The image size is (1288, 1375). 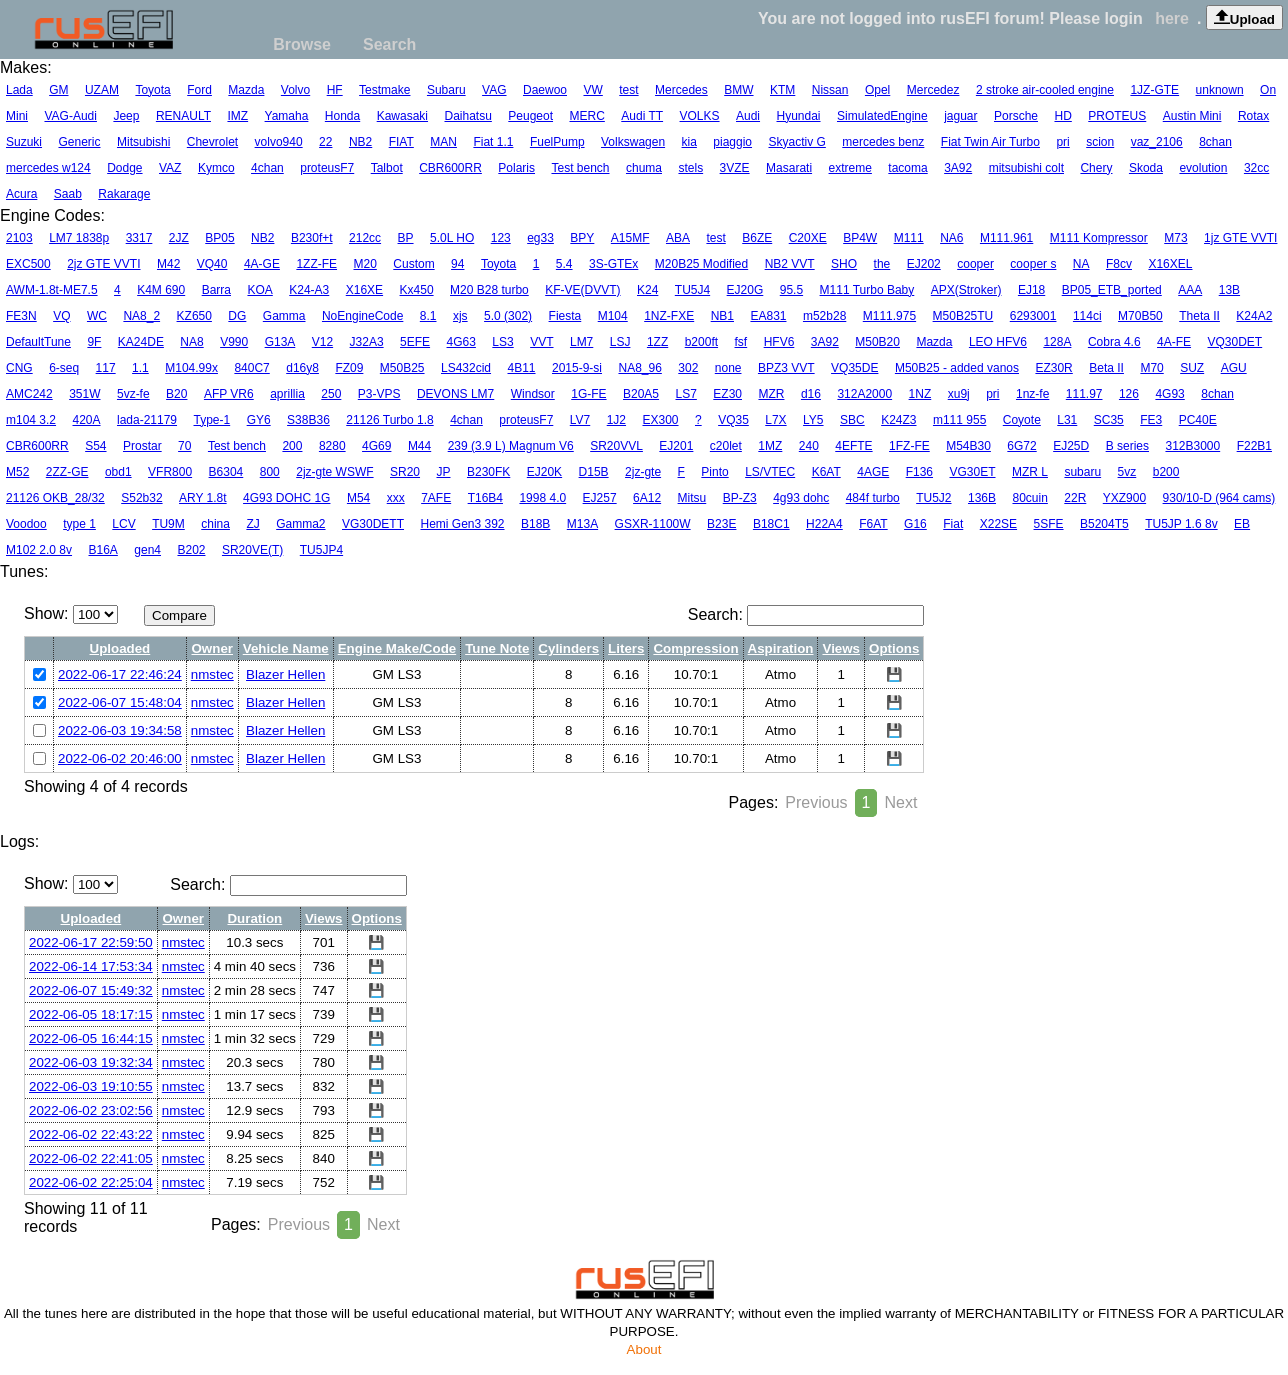 What do you see at coordinates (461, 342) in the screenshot?
I see `4G63` at bounding box center [461, 342].